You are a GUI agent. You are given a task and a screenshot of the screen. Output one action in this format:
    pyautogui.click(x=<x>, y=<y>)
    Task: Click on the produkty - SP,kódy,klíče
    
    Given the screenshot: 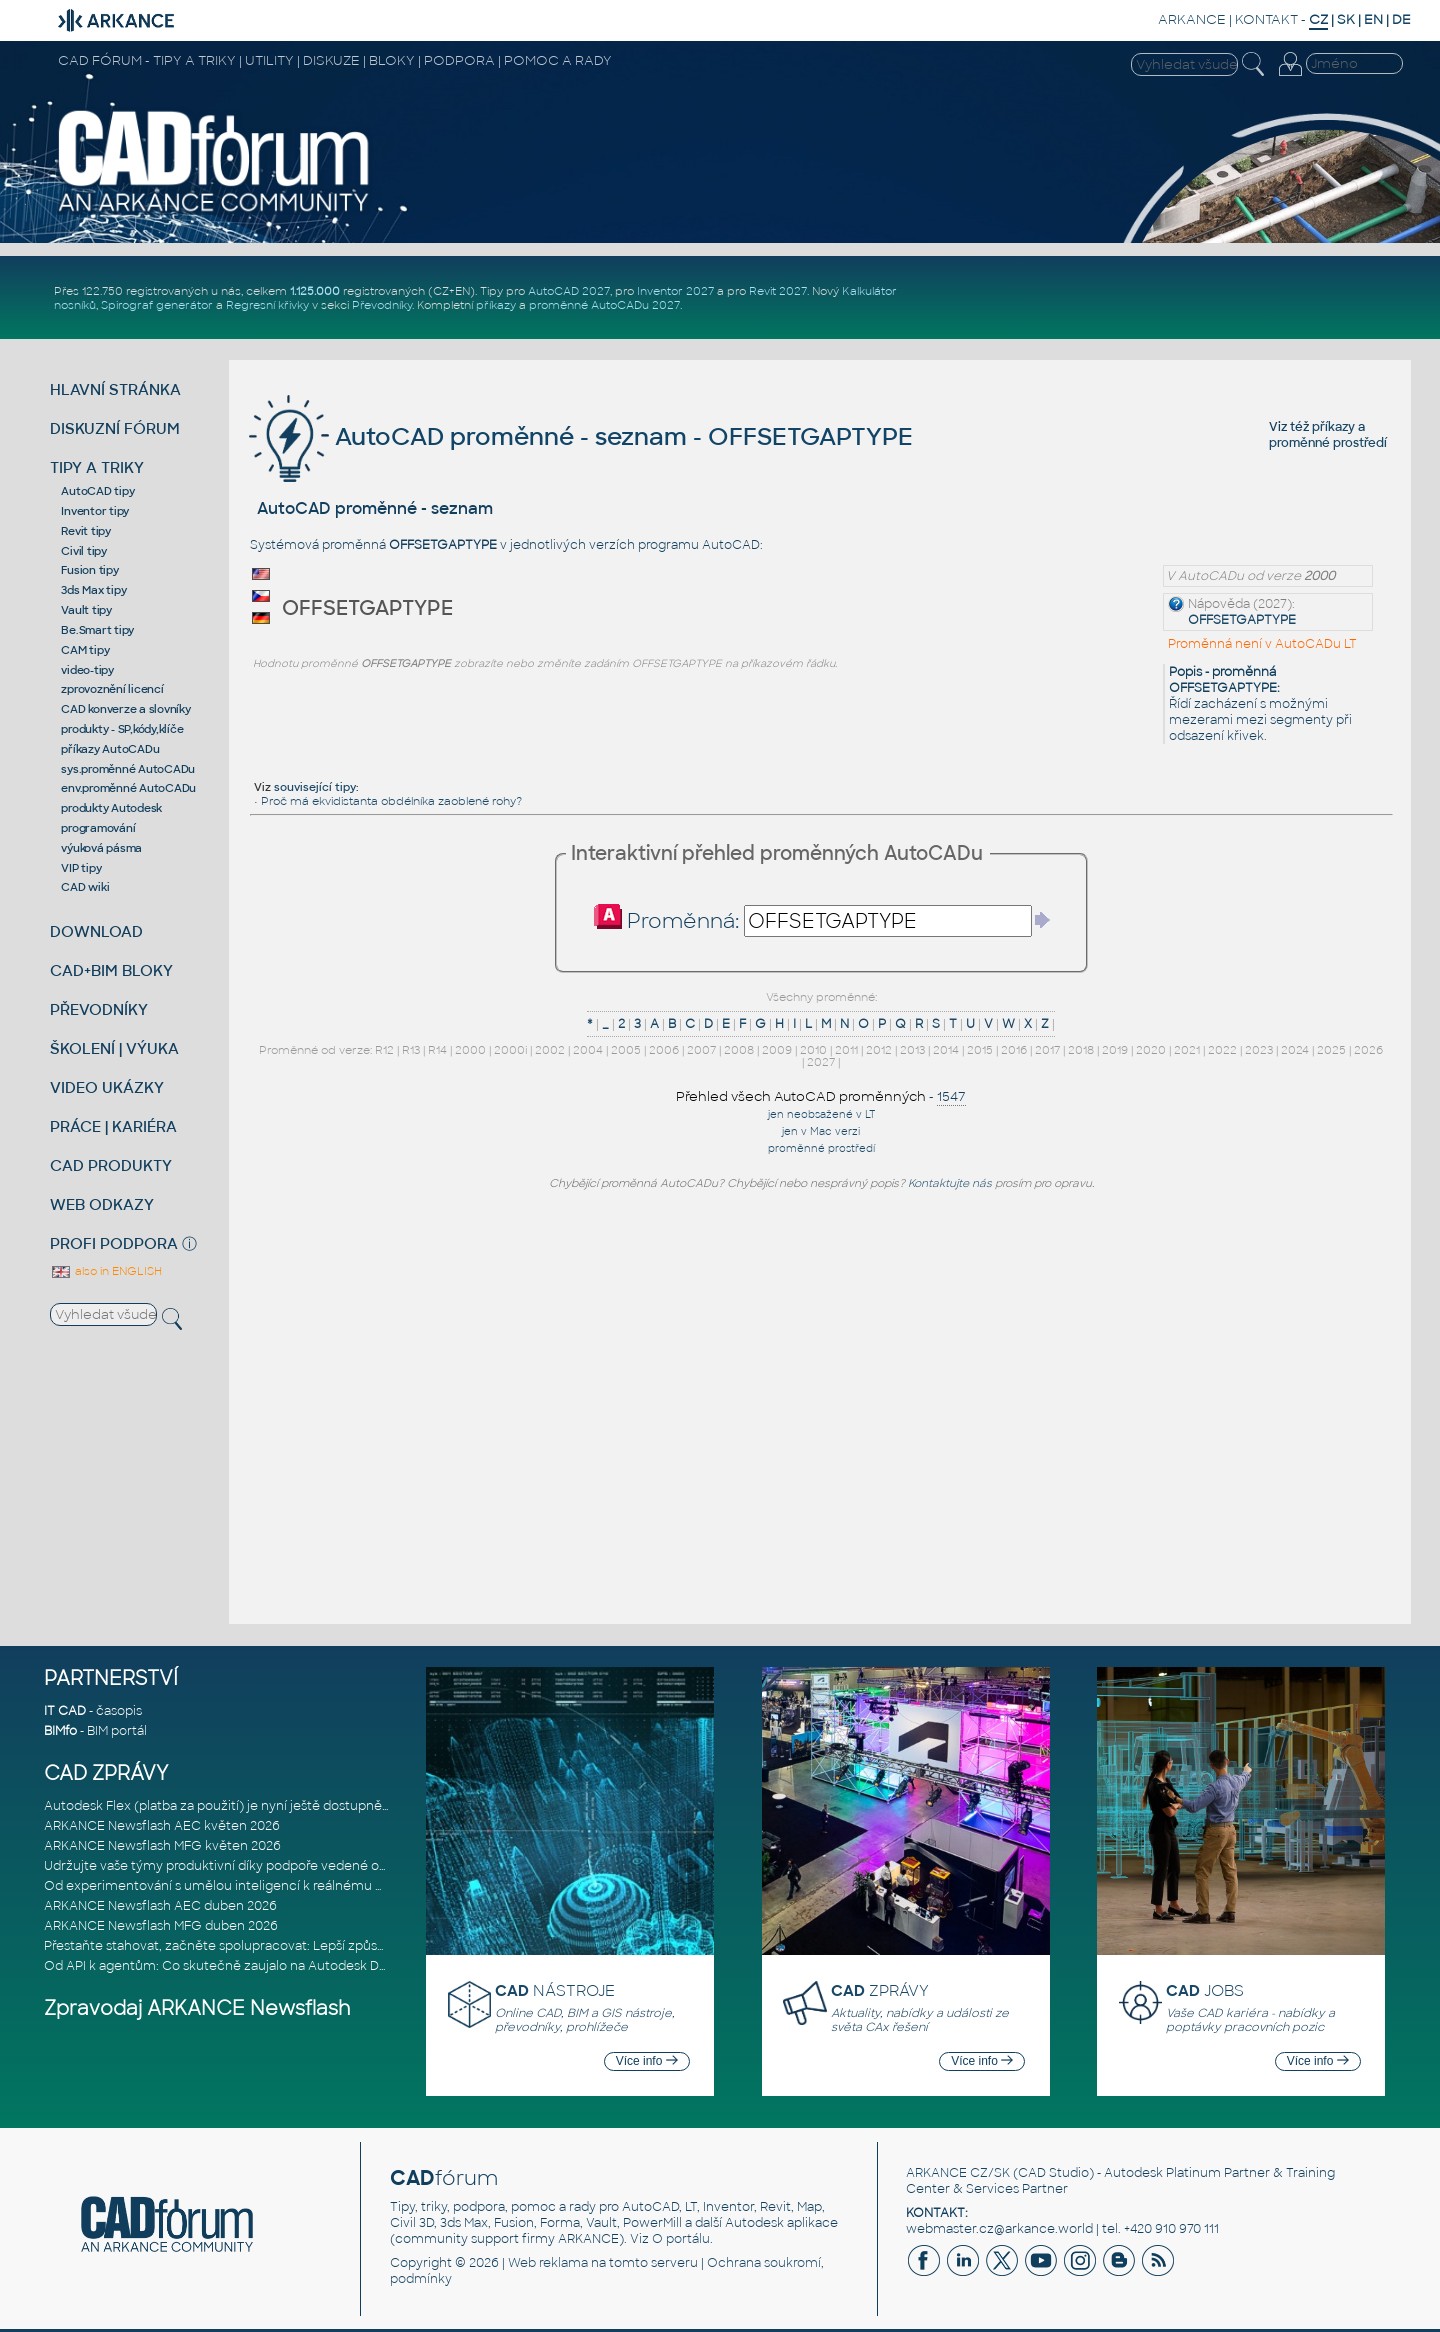 What is the action you would take?
    pyautogui.click(x=122, y=729)
    